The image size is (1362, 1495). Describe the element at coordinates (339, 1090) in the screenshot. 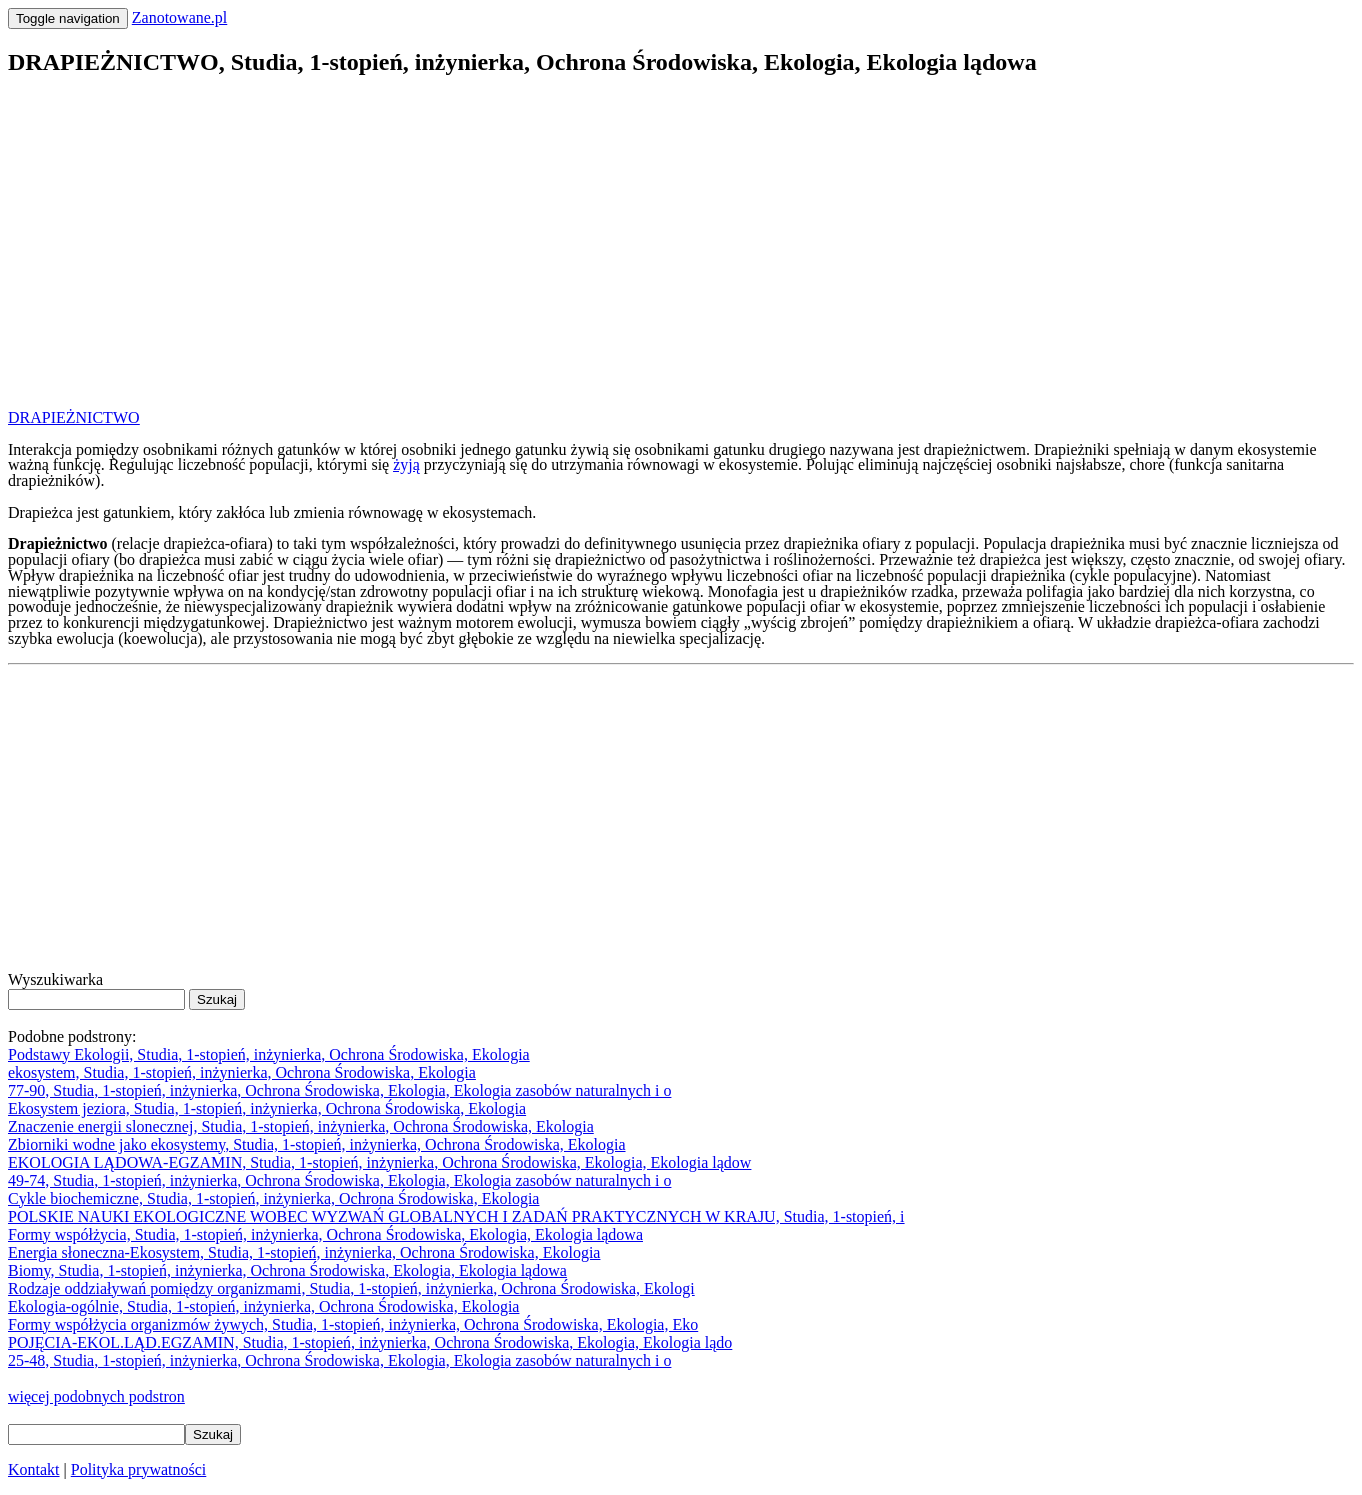

I see `77-90, Studia, 1-stopień, inżynierka, Ochrona Środowiska, Ekologia, Ekologia zasobów naturalnych i o` at that location.